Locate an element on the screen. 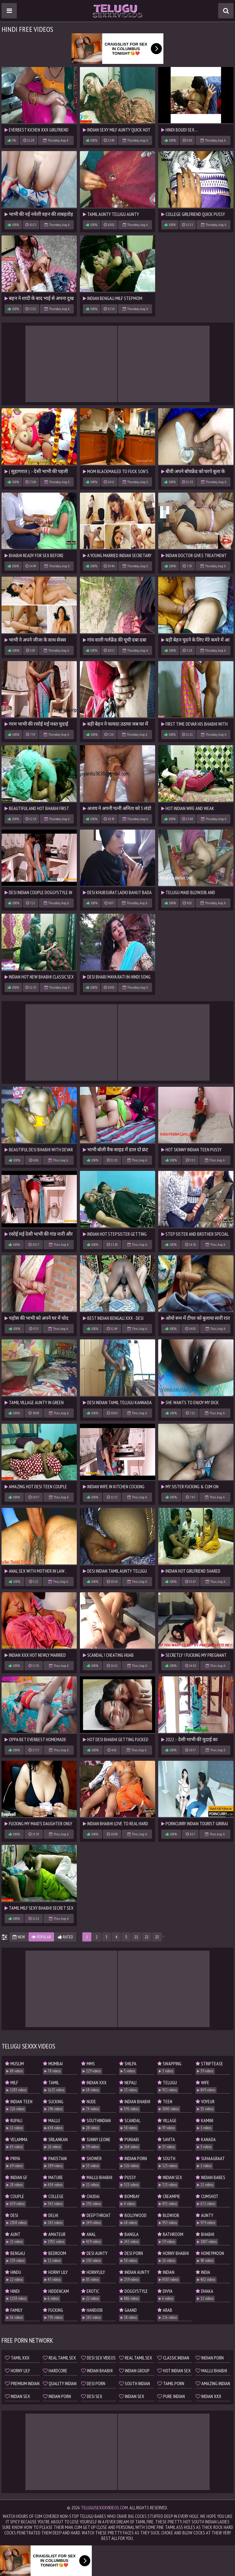  Popular is located at coordinates (41, 1937).